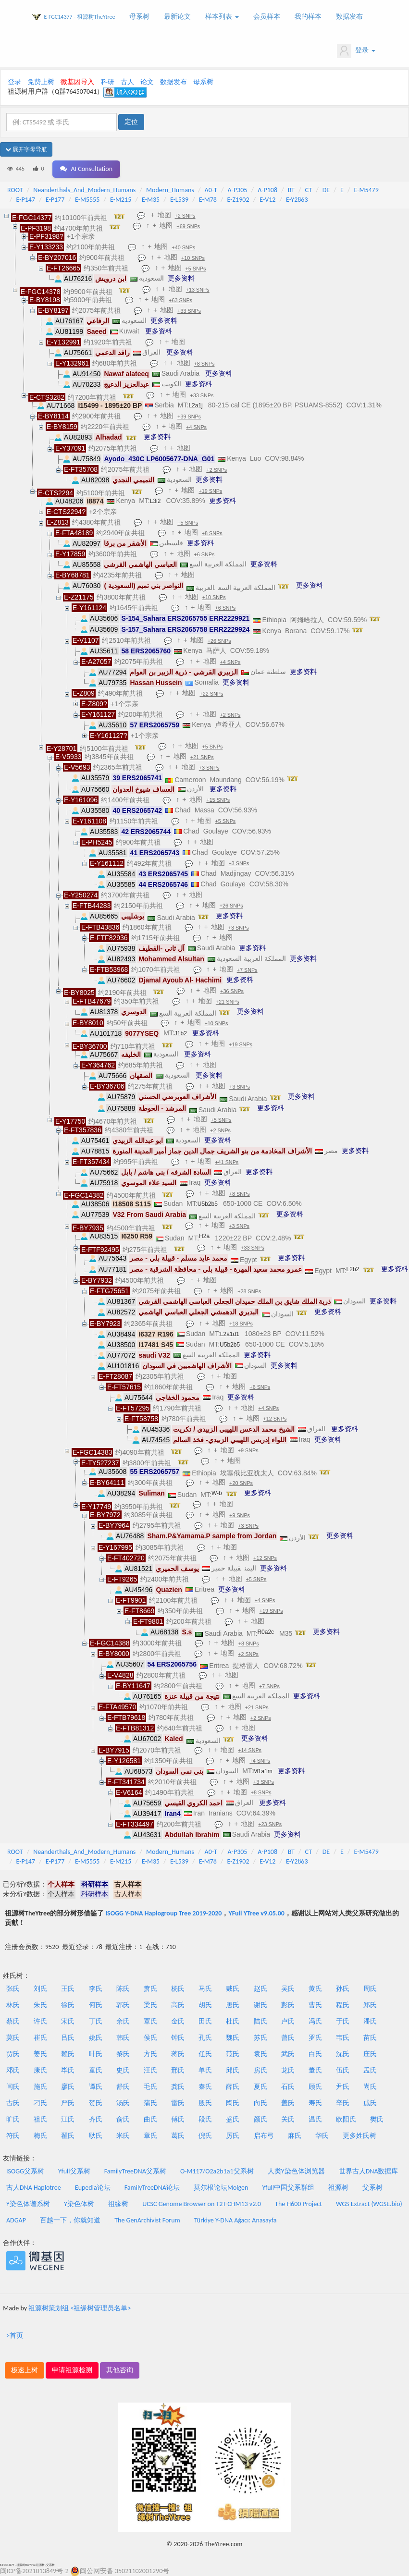 The height and width of the screenshot is (2576, 409). What do you see at coordinates (67, 2021) in the screenshot?
I see `宋氏` at bounding box center [67, 2021].